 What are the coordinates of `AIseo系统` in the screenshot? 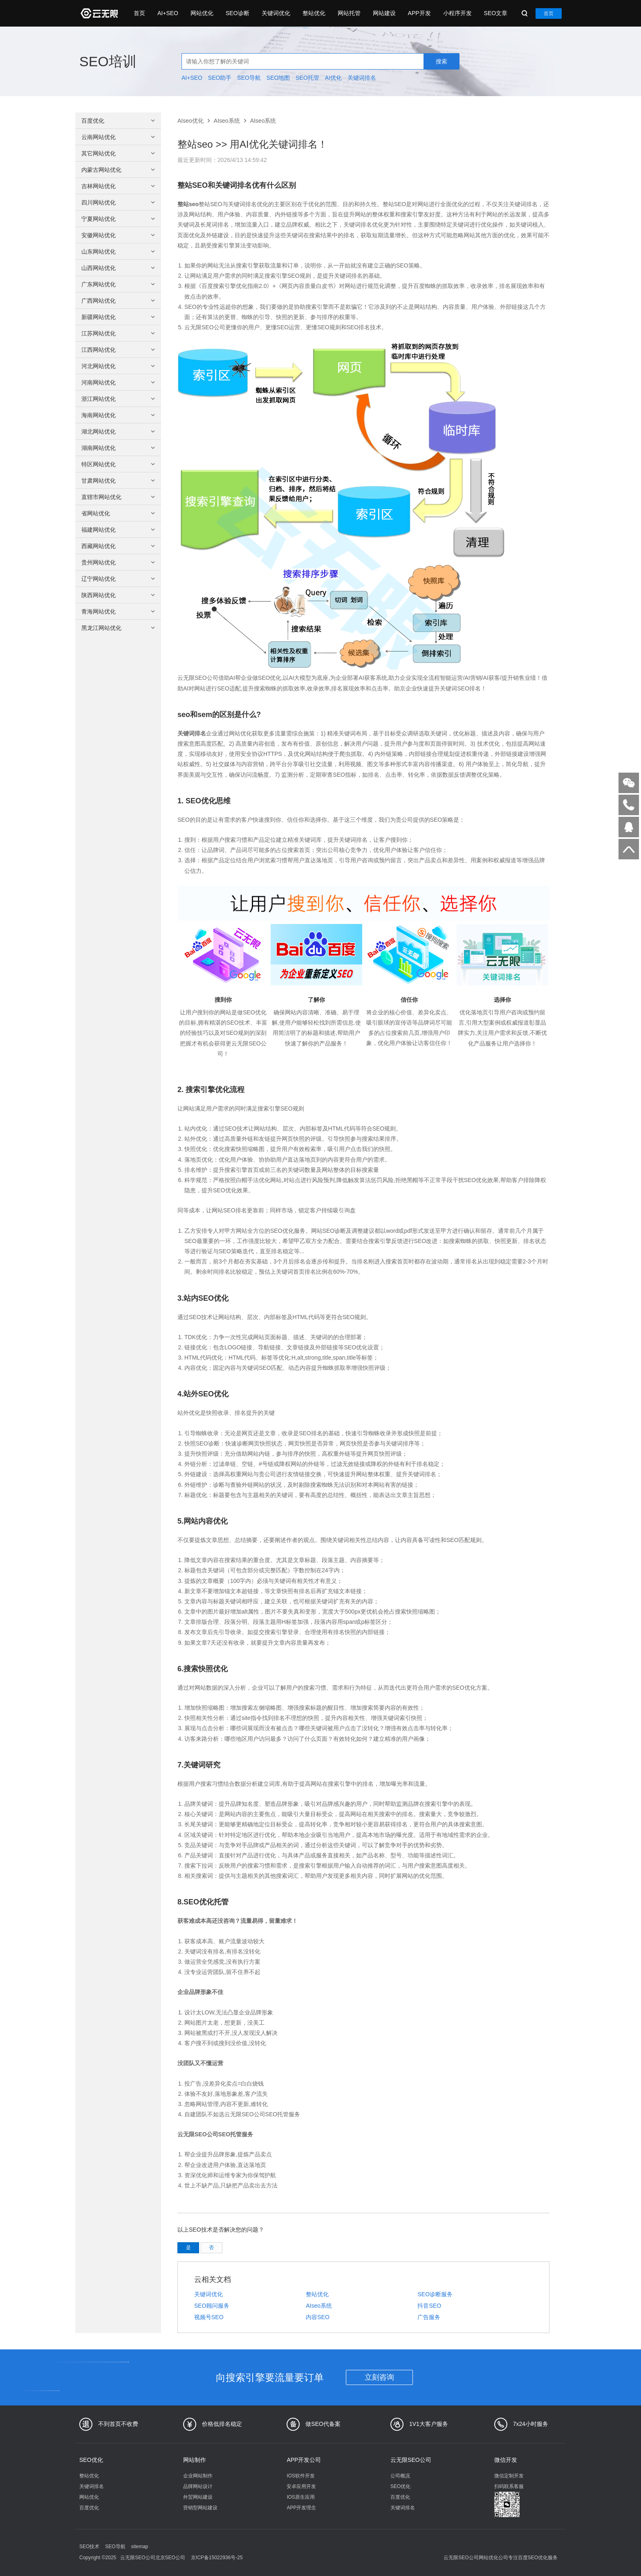 It's located at (227, 120).